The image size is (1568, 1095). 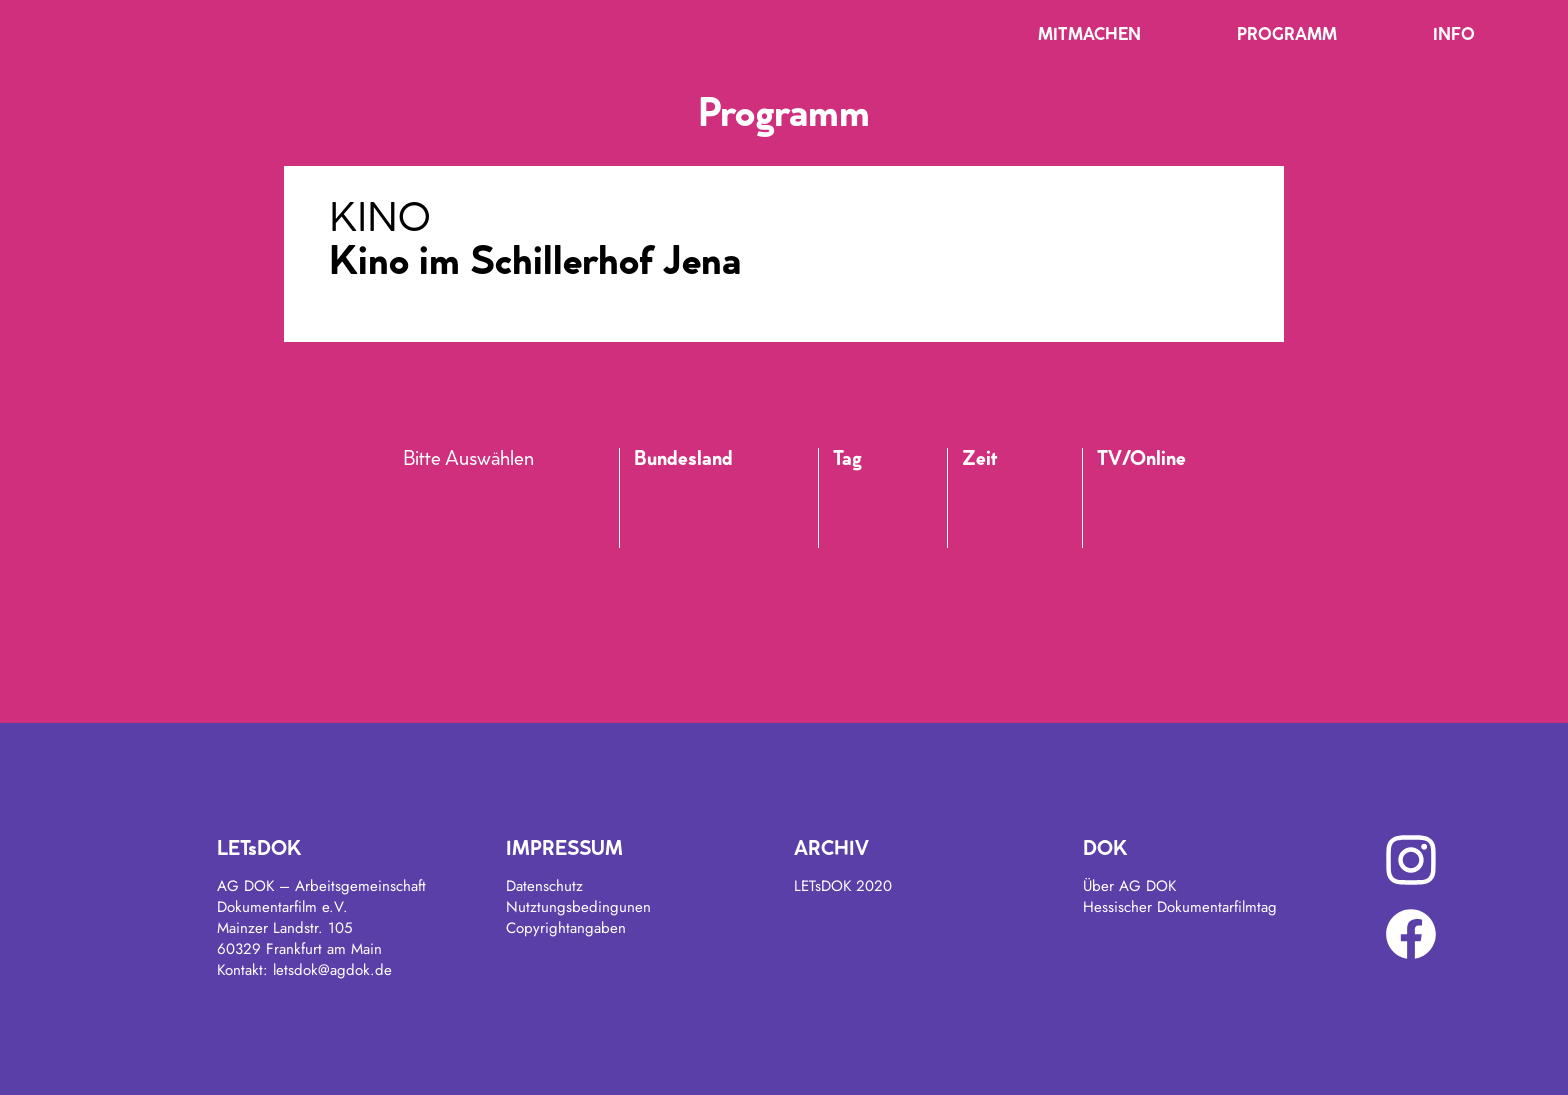 What do you see at coordinates (1454, 36) in the screenshot?
I see `Info` at bounding box center [1454, 36].